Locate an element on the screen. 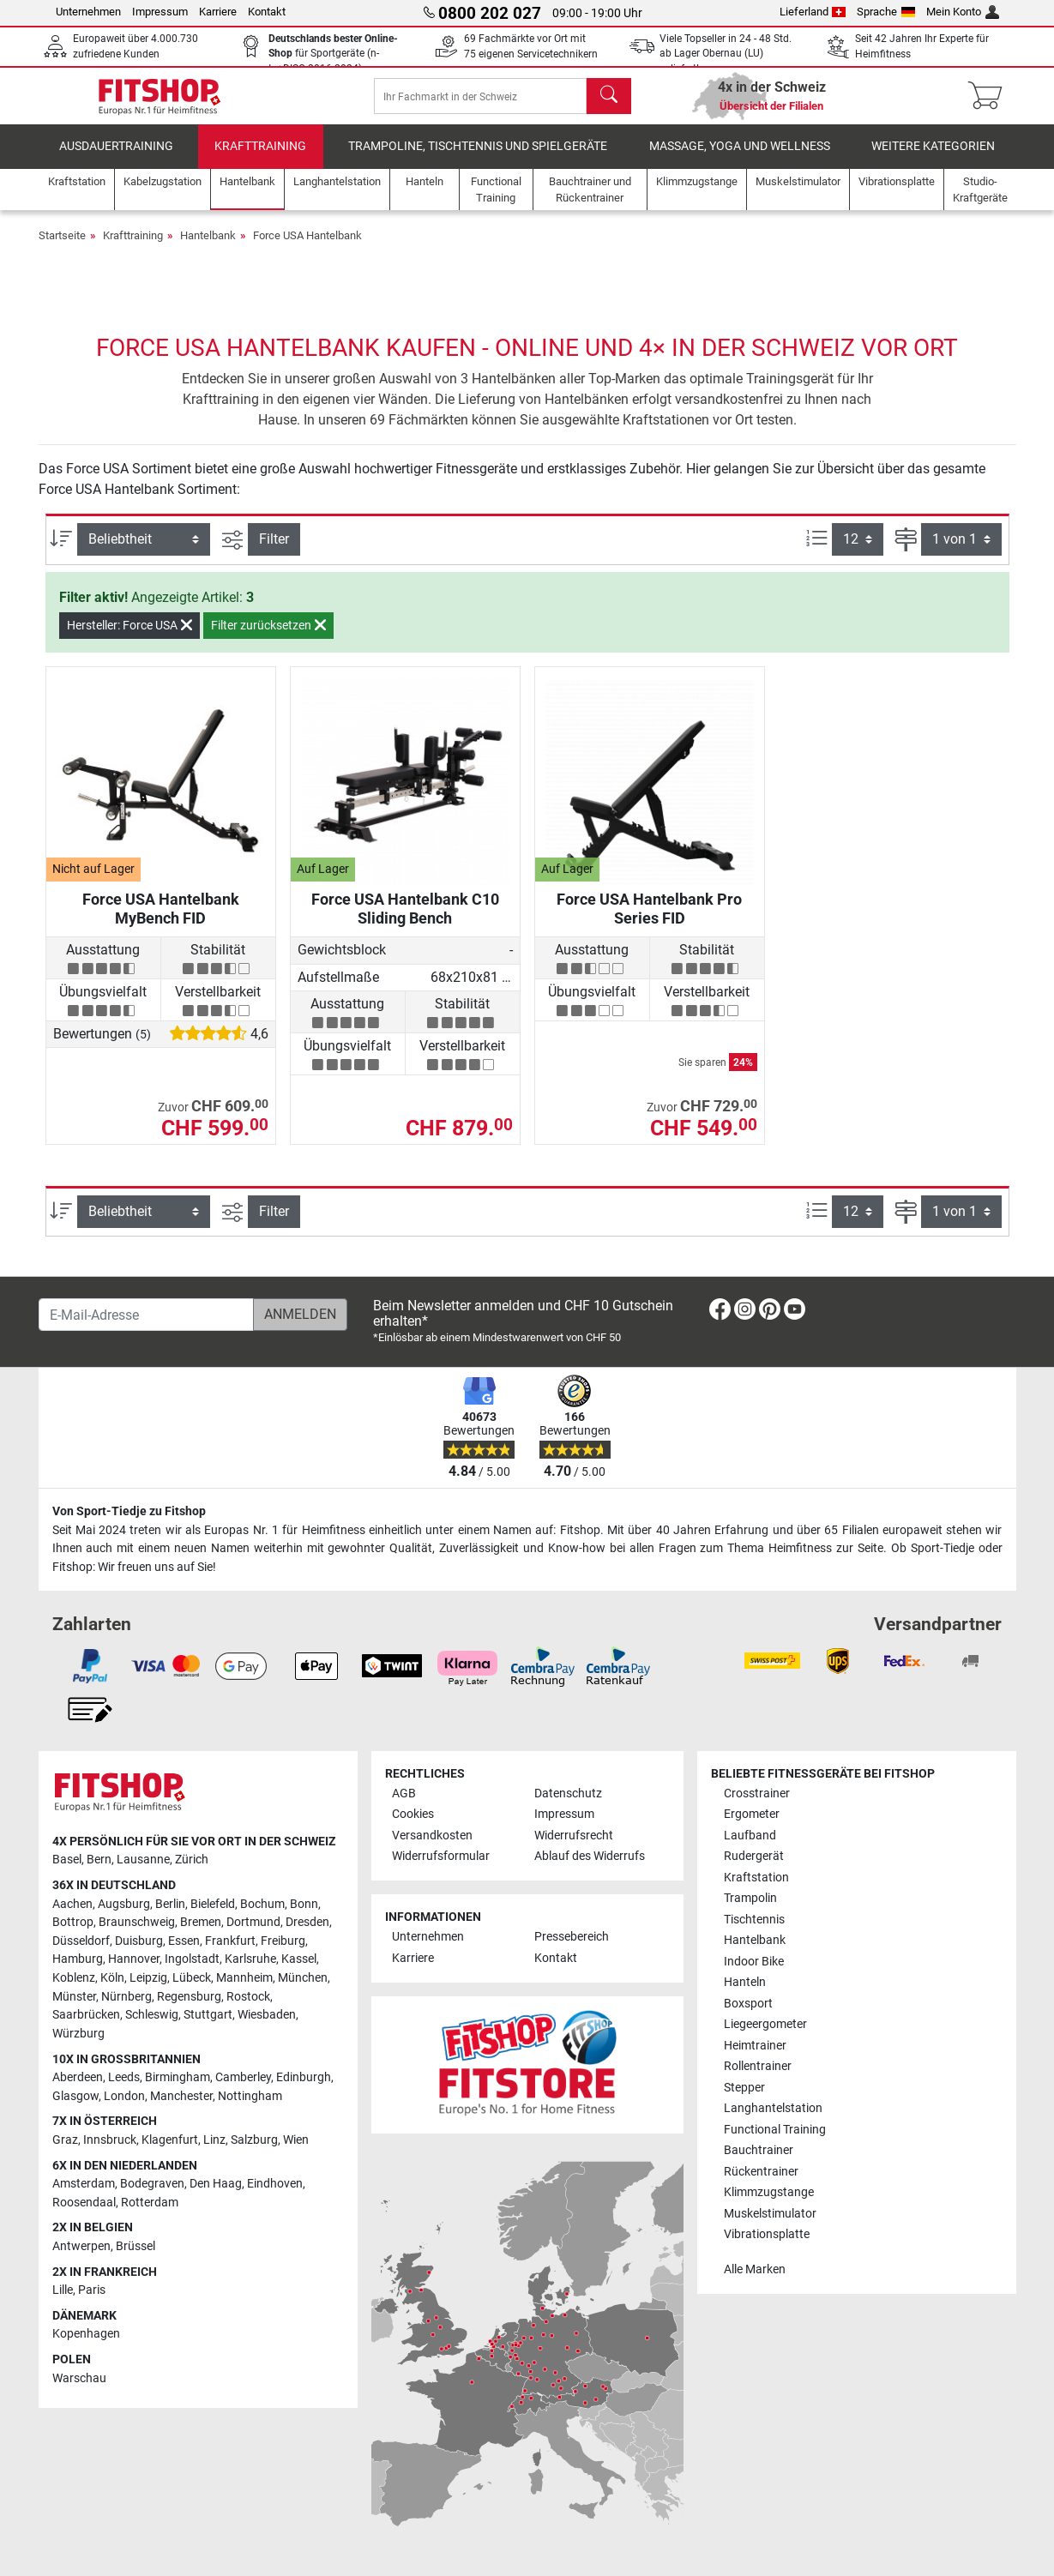 This screenshot has width=1054, height=2576. Lübeck [link] is located at coordinates (191, 1978).